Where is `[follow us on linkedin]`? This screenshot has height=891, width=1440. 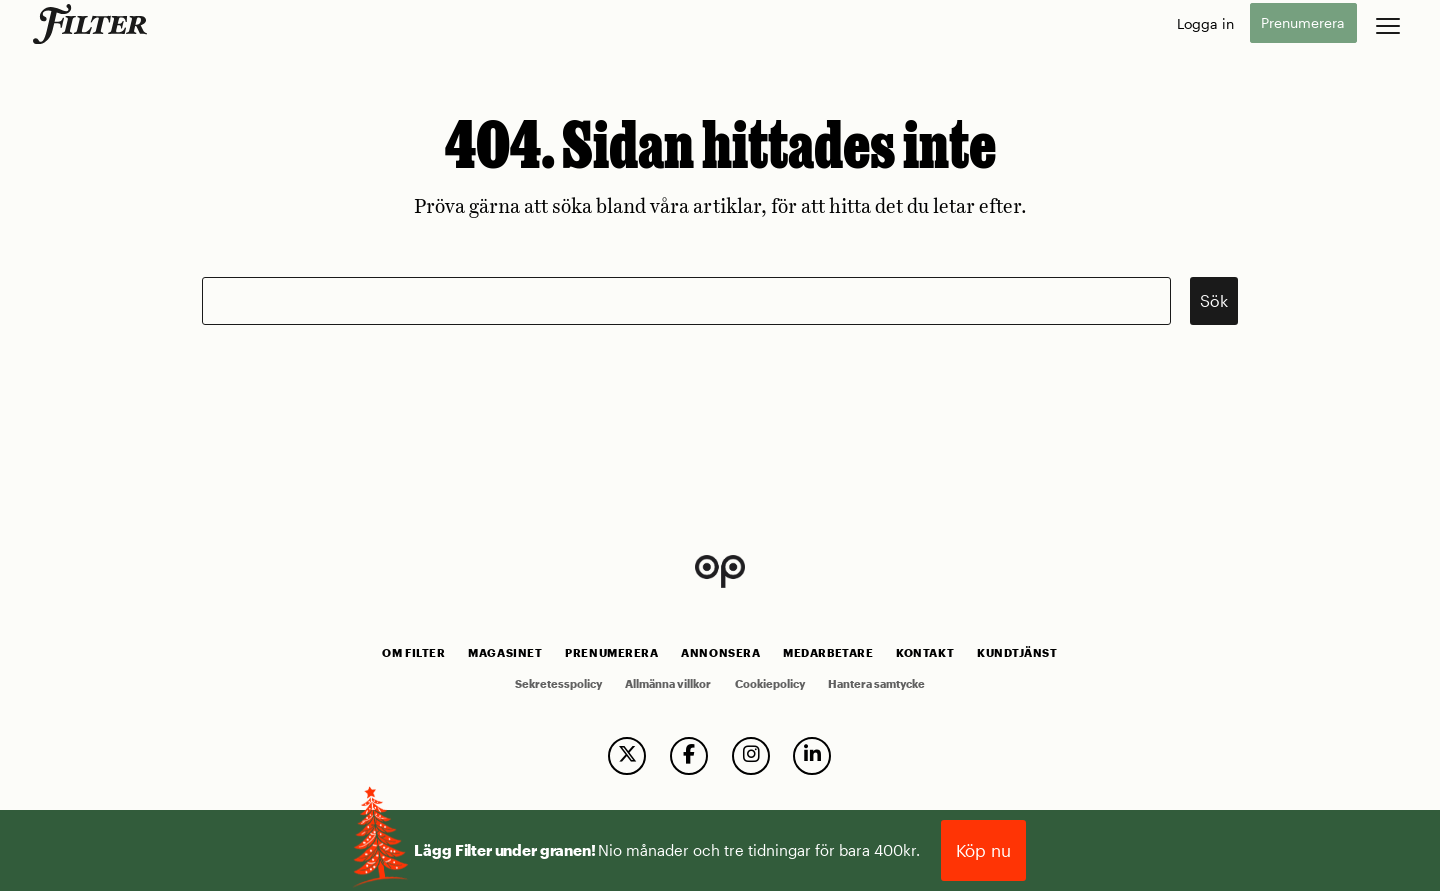 [follow us on linkedin] is located at coordinates (812, 756).